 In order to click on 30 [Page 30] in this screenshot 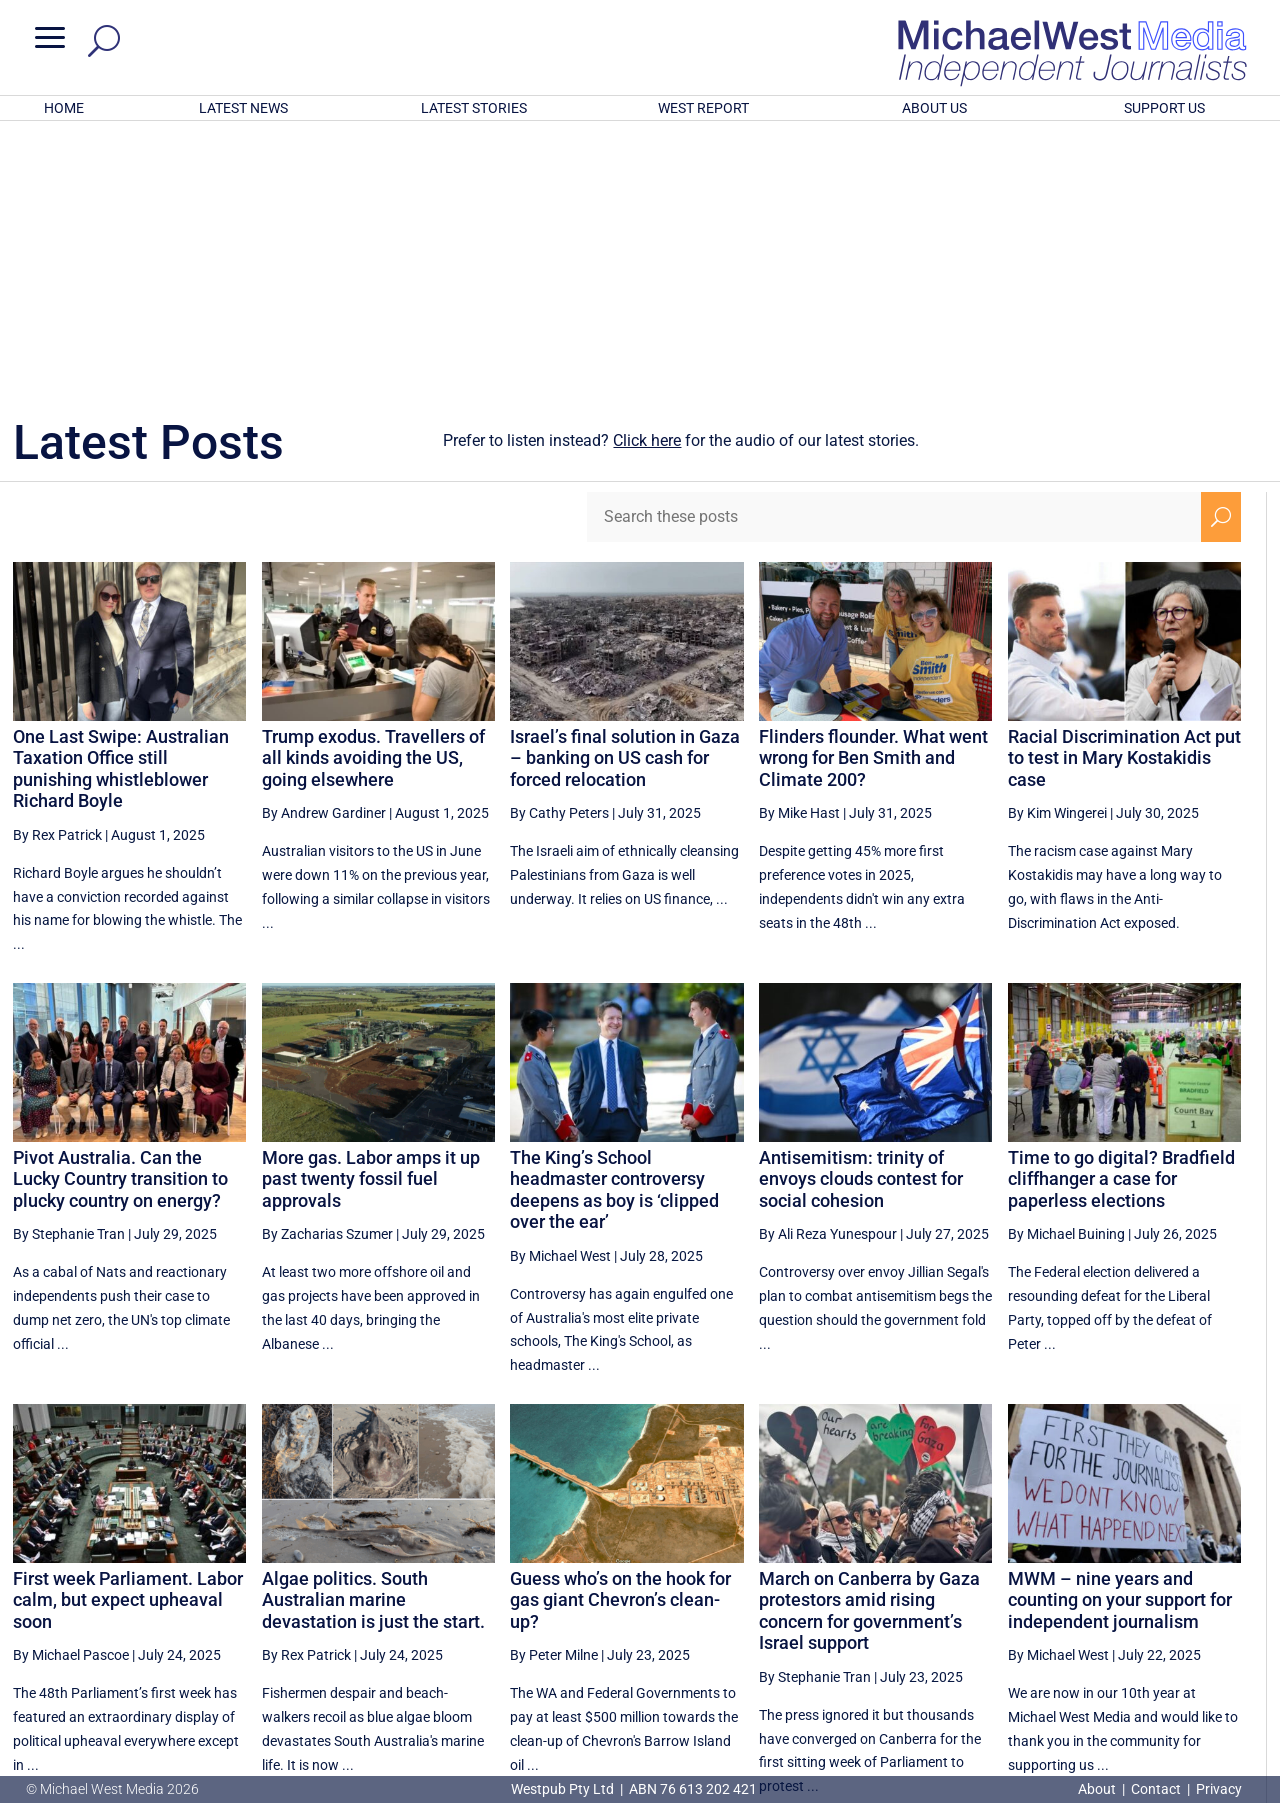, I will do `click(1124, 1603)`.